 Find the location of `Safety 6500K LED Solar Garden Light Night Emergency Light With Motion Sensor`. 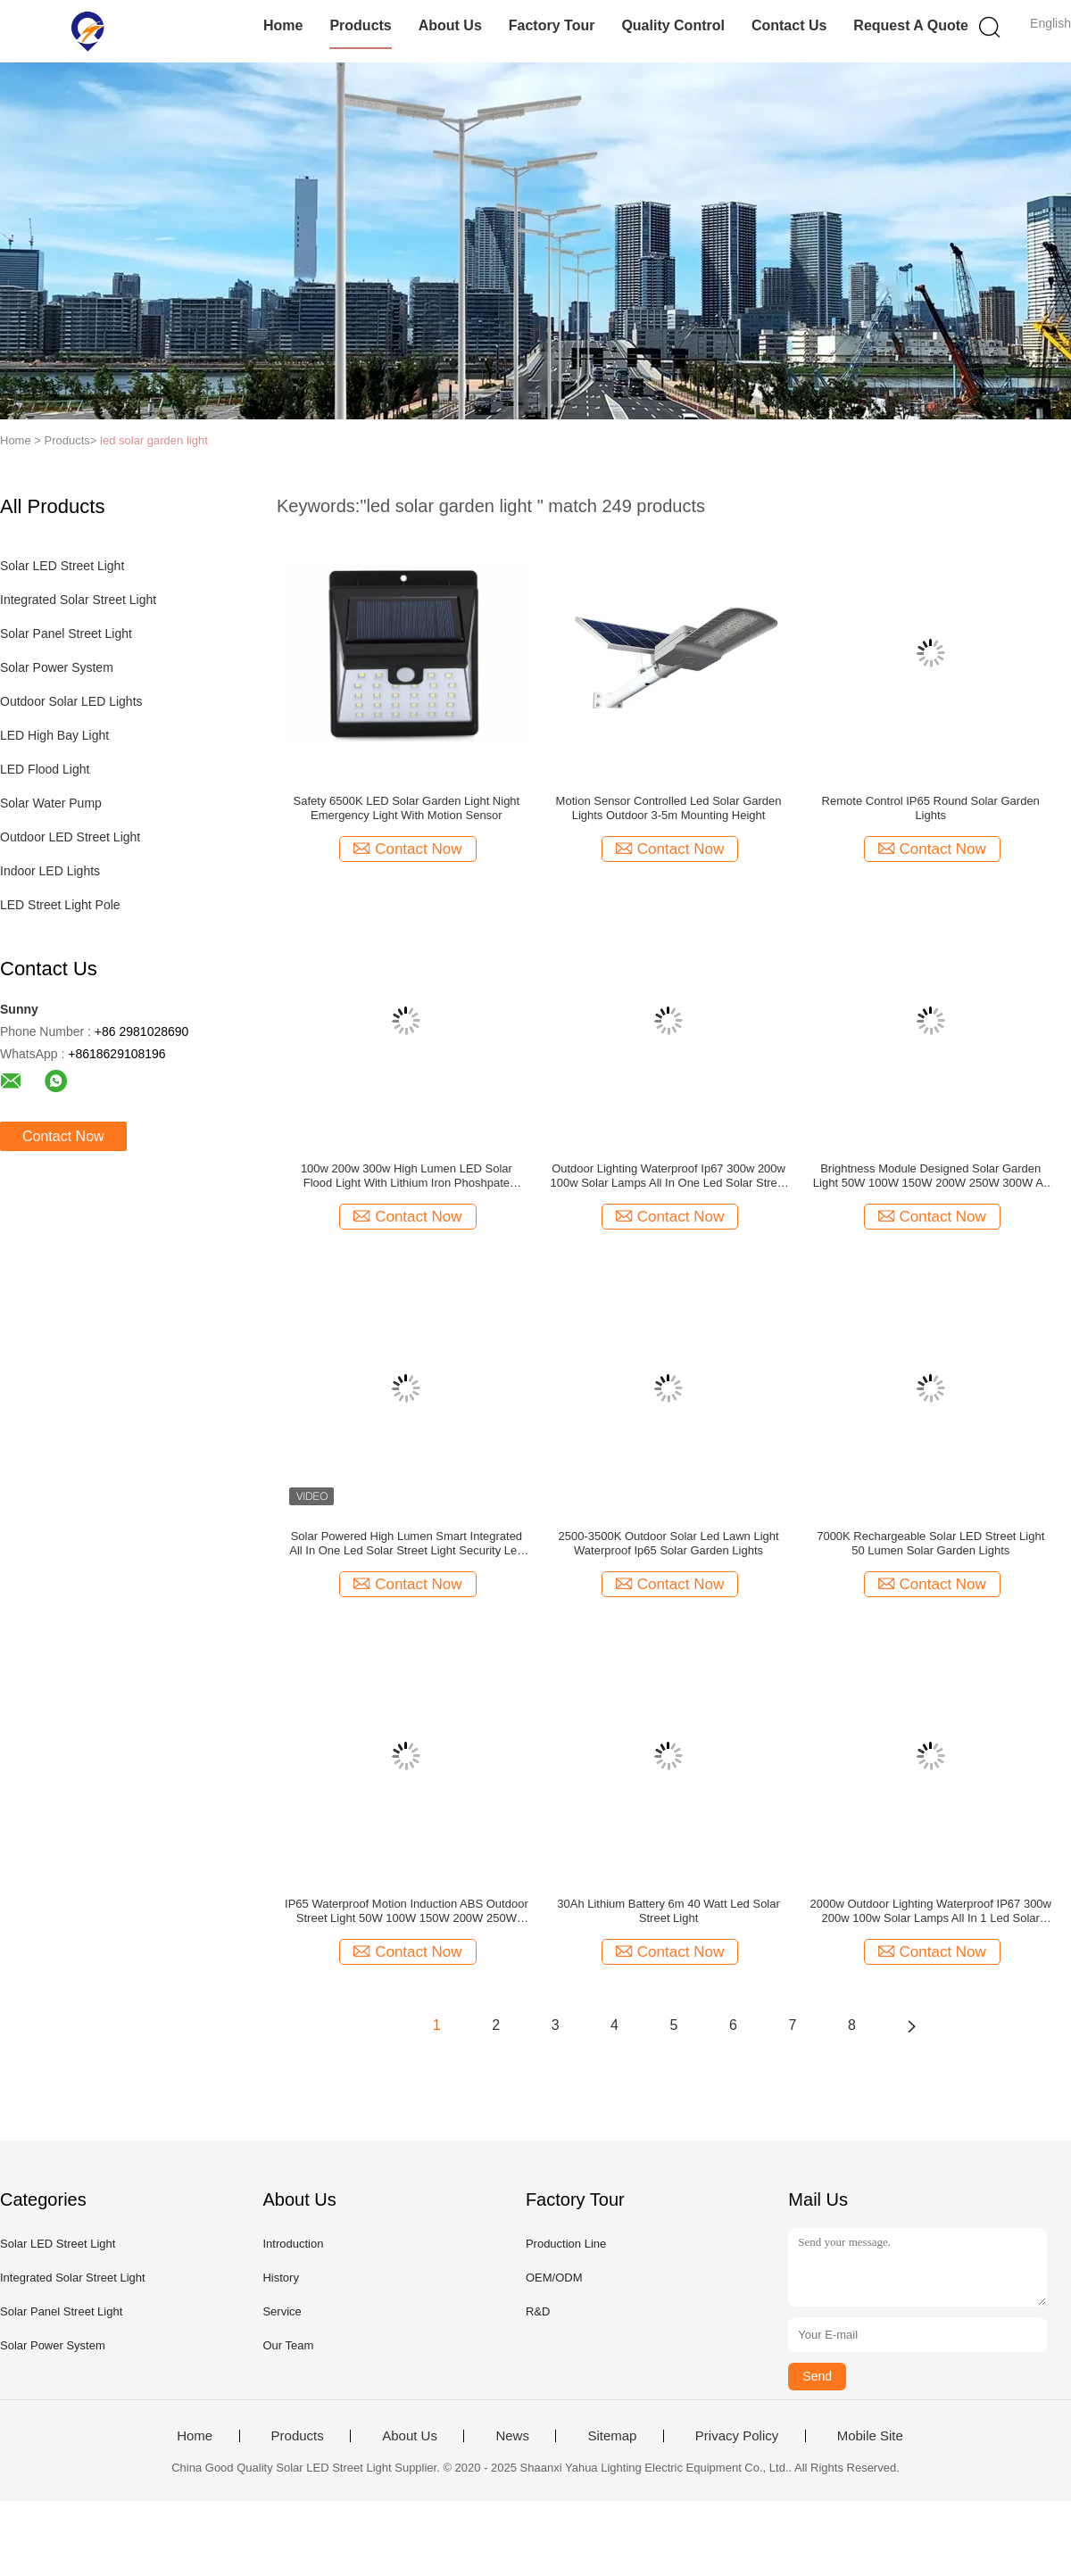

Safety 6500K LED Solar Garden Light Night Emergency Light With Motion Sensor is located at coordinates (407, 808).